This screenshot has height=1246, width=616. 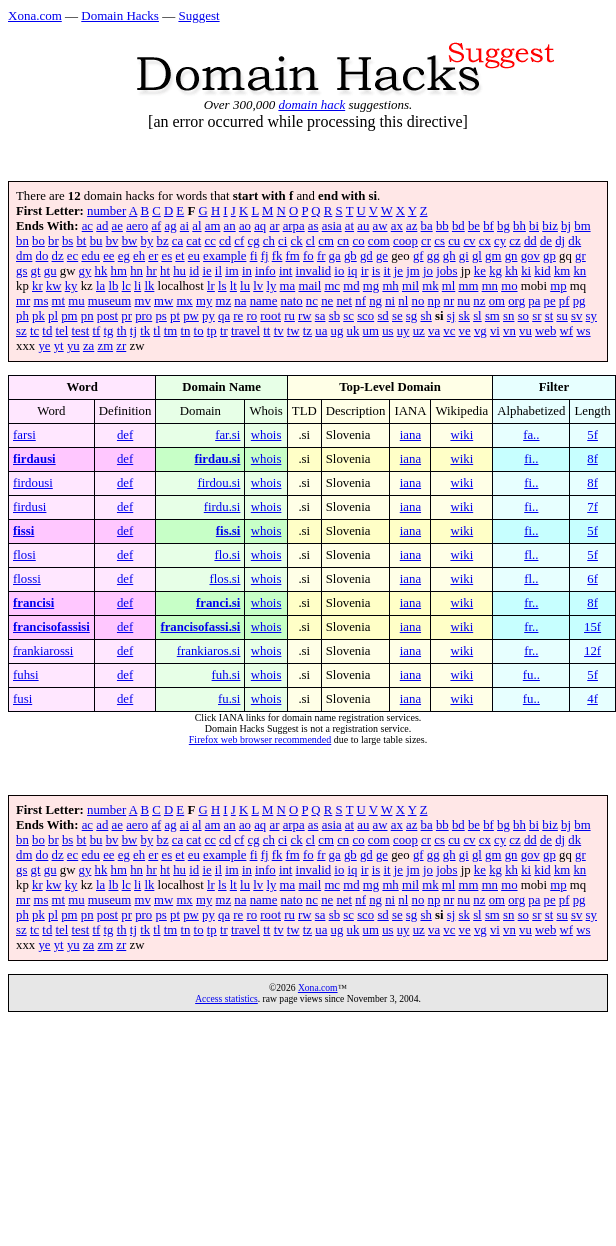 What do you see at coordinates (218, 271) in the screenshot?
I see `il` at bounding box center [218, 271].